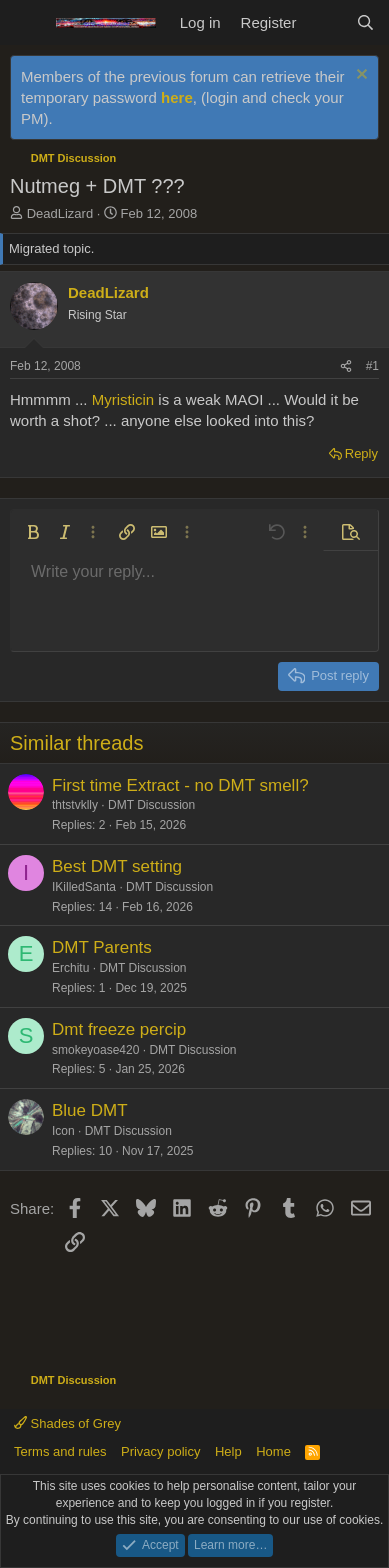  Describe the element at coordinates (102, 947) in the screenshot. I see `DMT Parents` at that location.